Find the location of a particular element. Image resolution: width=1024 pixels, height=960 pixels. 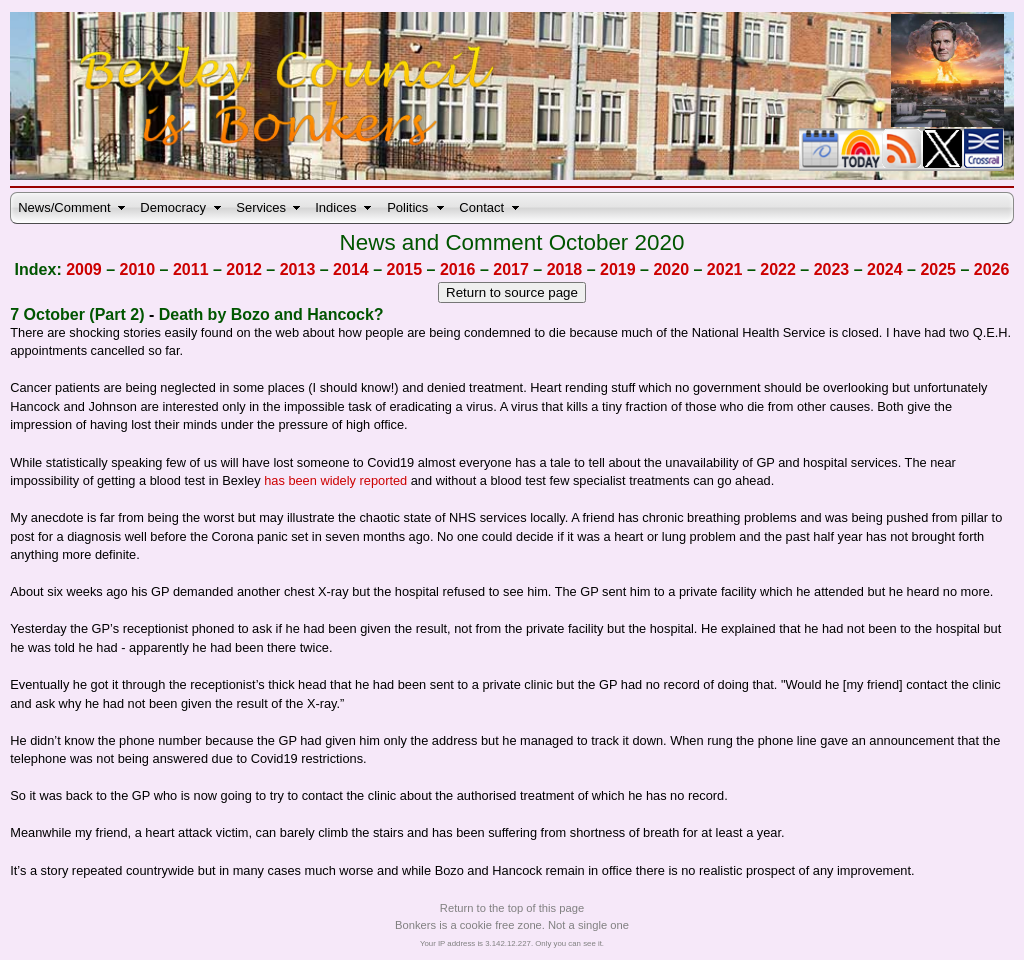

Indices is located at coordinates (335, 207).